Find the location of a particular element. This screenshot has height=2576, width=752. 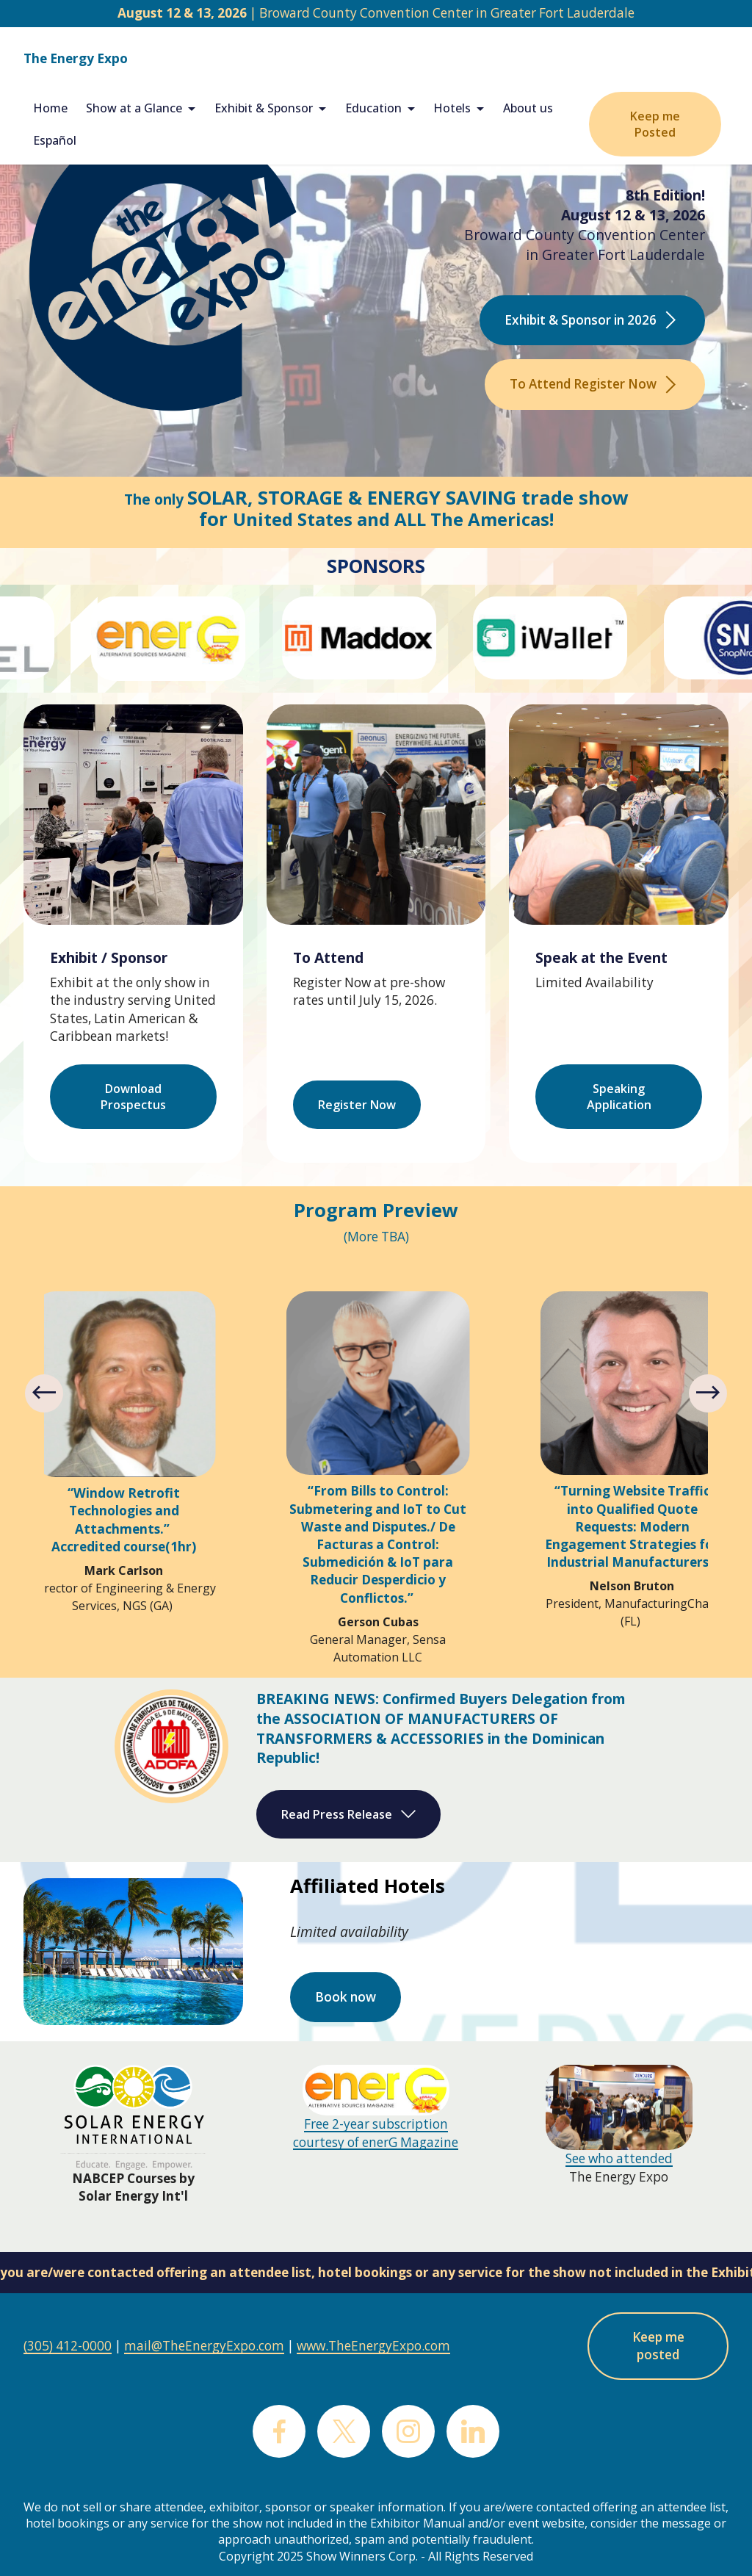

See who attended is located at coordinates (619, 2158).